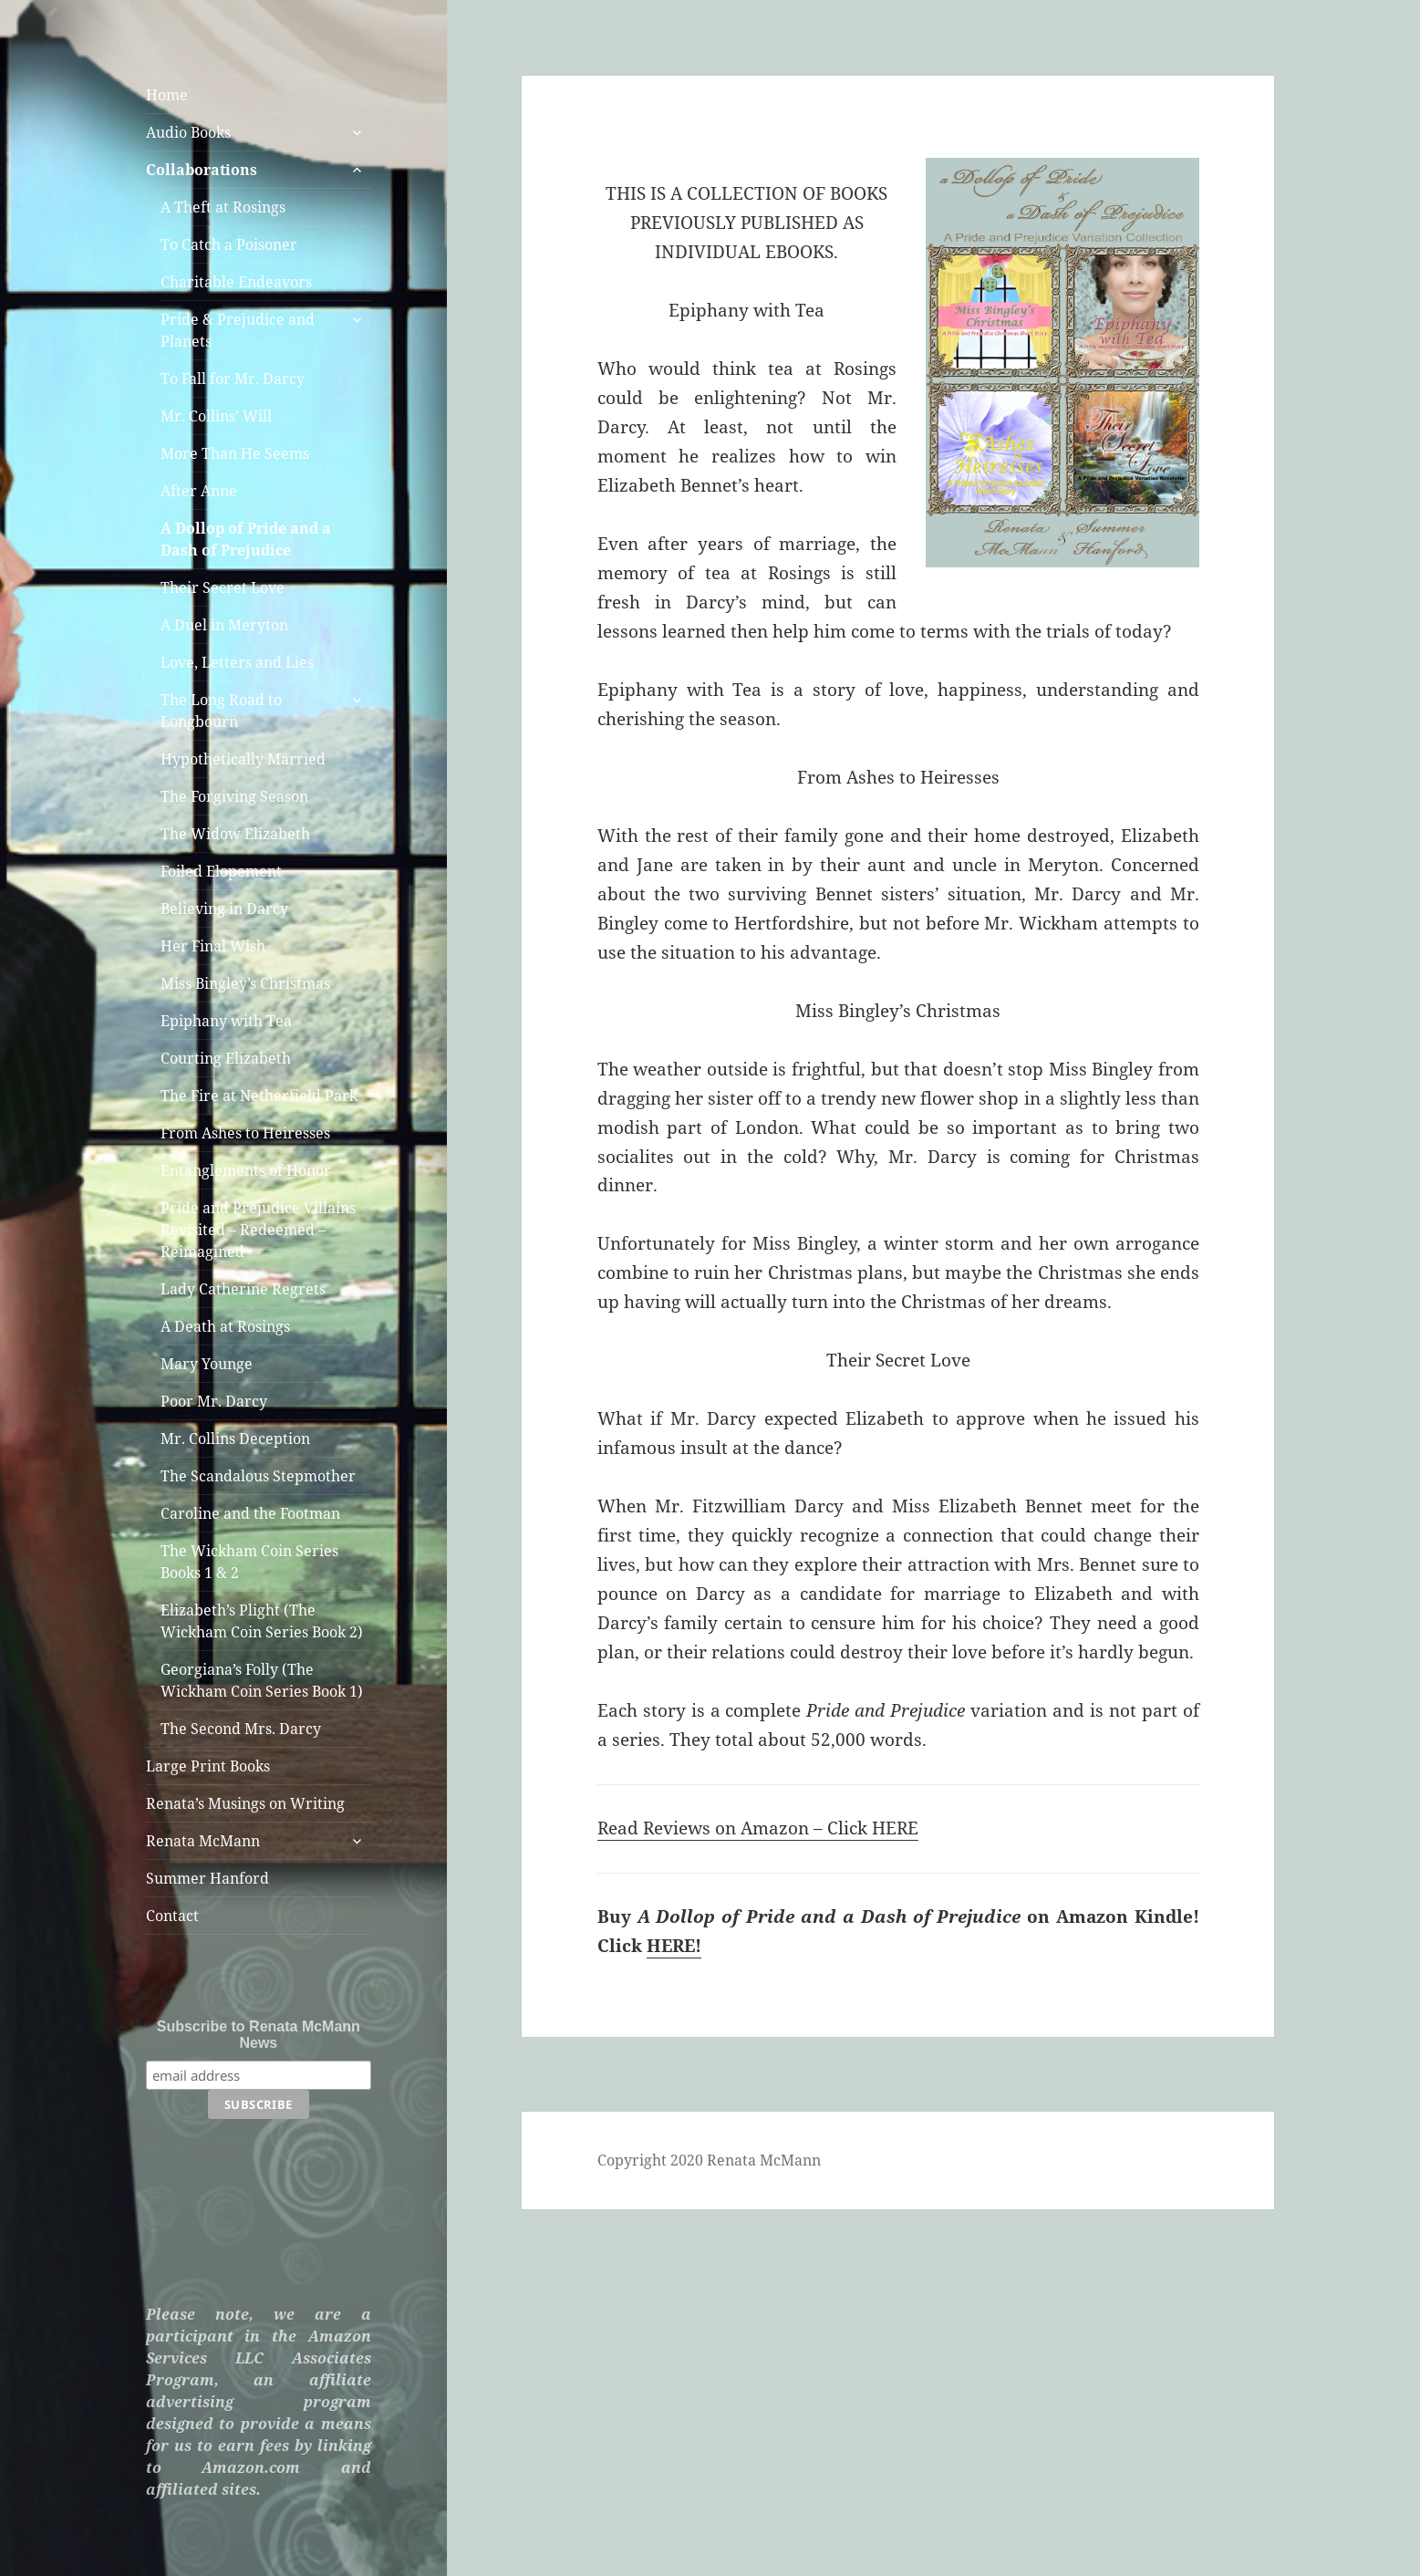 The image size is (1420, 2576). I want to click on A Theft at Rosings, so click(223, 207).